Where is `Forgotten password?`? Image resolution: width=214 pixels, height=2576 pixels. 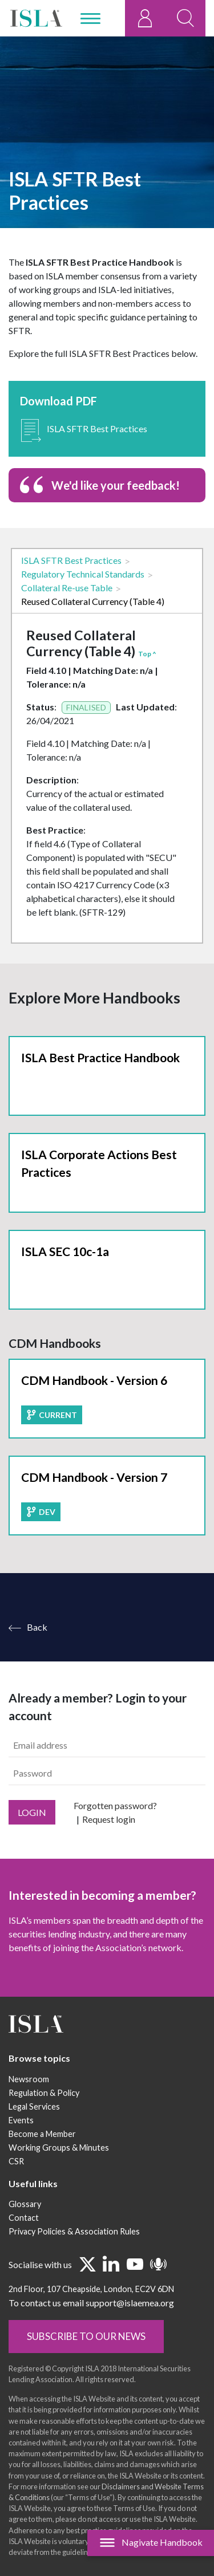
Forgotten password? is located at coordinates (115, 1835).